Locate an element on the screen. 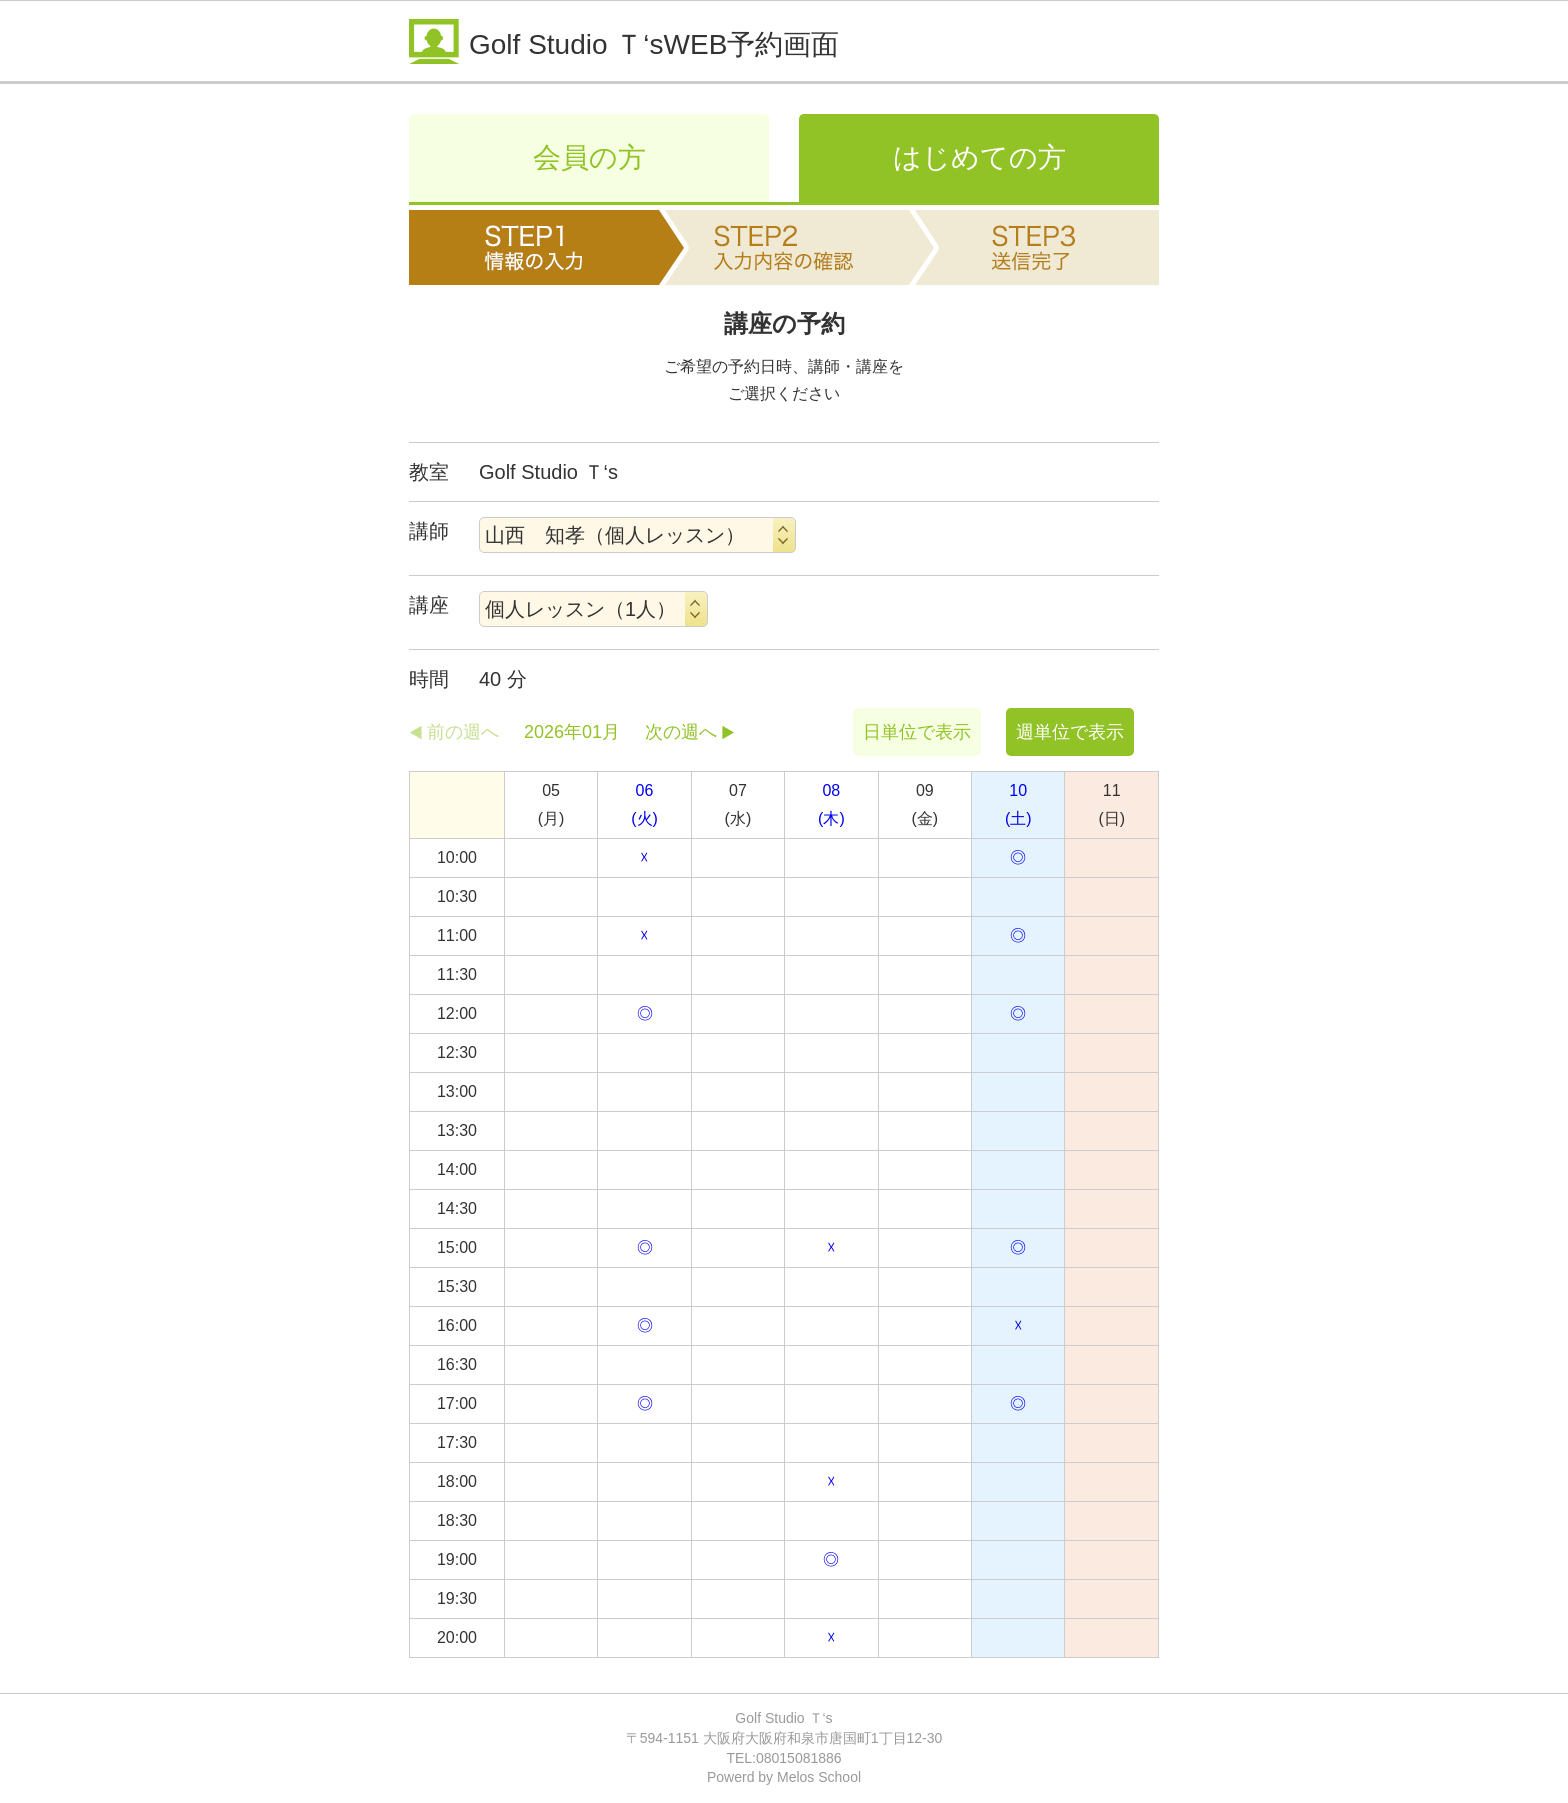 The height and width of the screenshot is (1803, 1568). 日単位で表示 is located at coordinates (917, 732).